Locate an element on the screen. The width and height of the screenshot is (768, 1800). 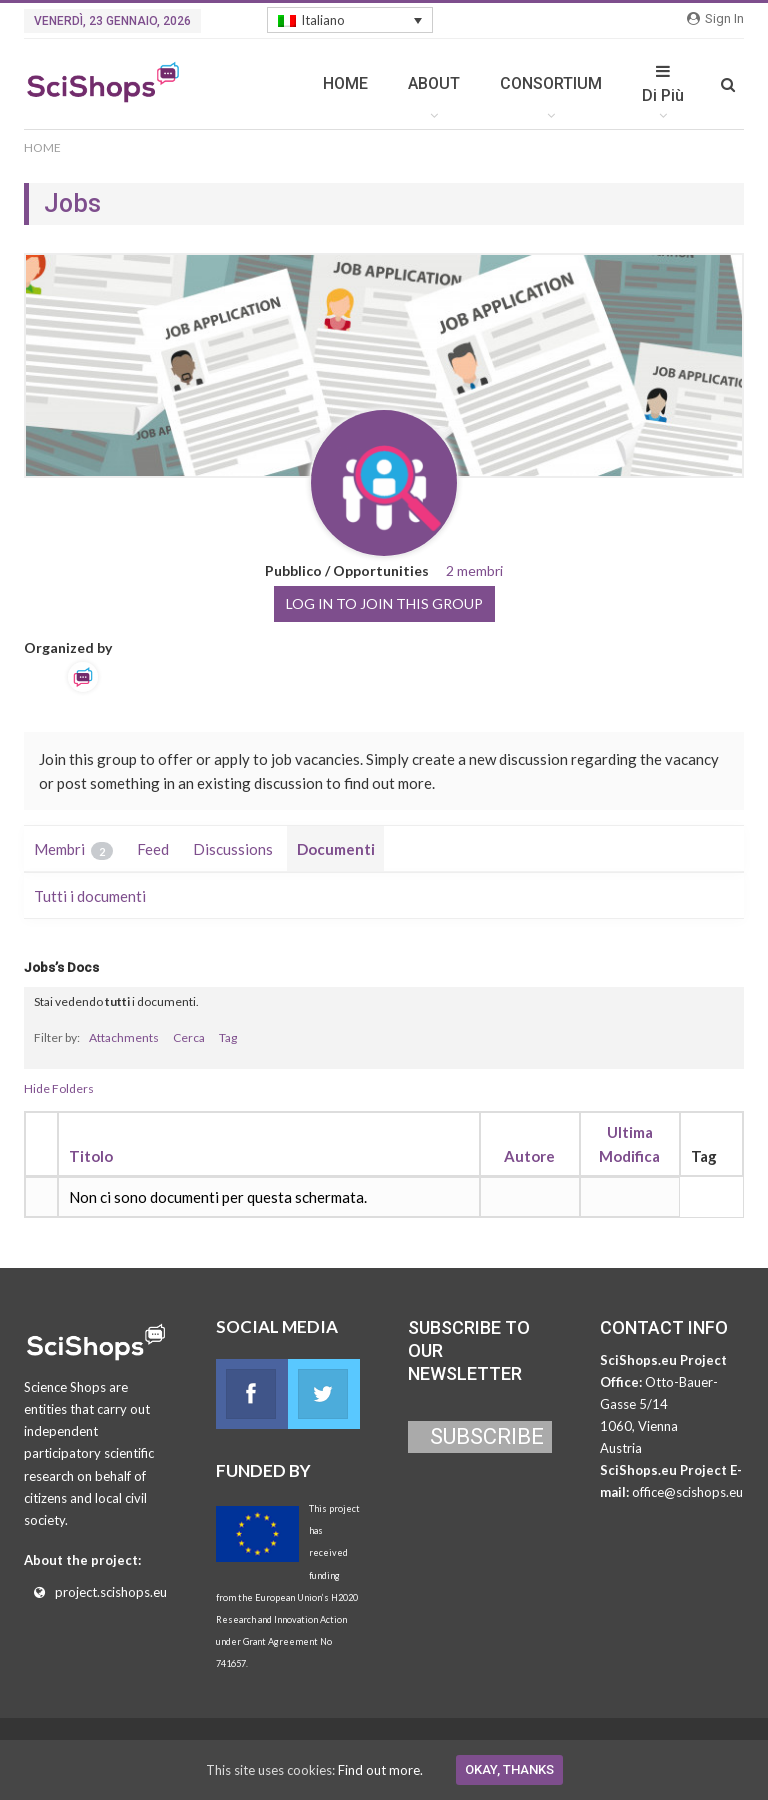
CONSORTIUM is located at coordinates (551, 83).